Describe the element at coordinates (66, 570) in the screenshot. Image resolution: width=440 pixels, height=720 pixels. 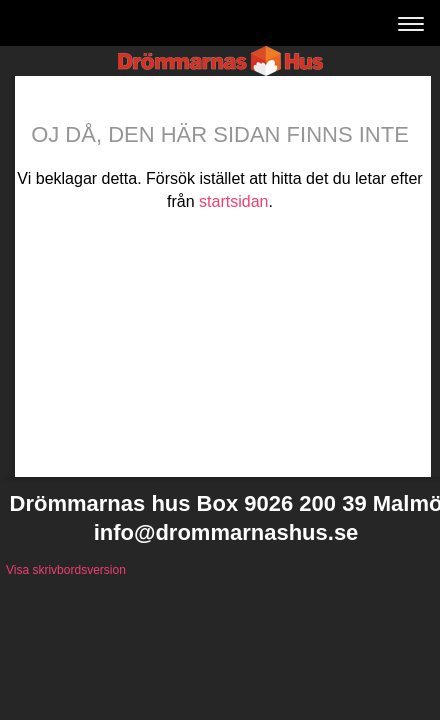
I see `Visa skrivbordsversion` at that location.